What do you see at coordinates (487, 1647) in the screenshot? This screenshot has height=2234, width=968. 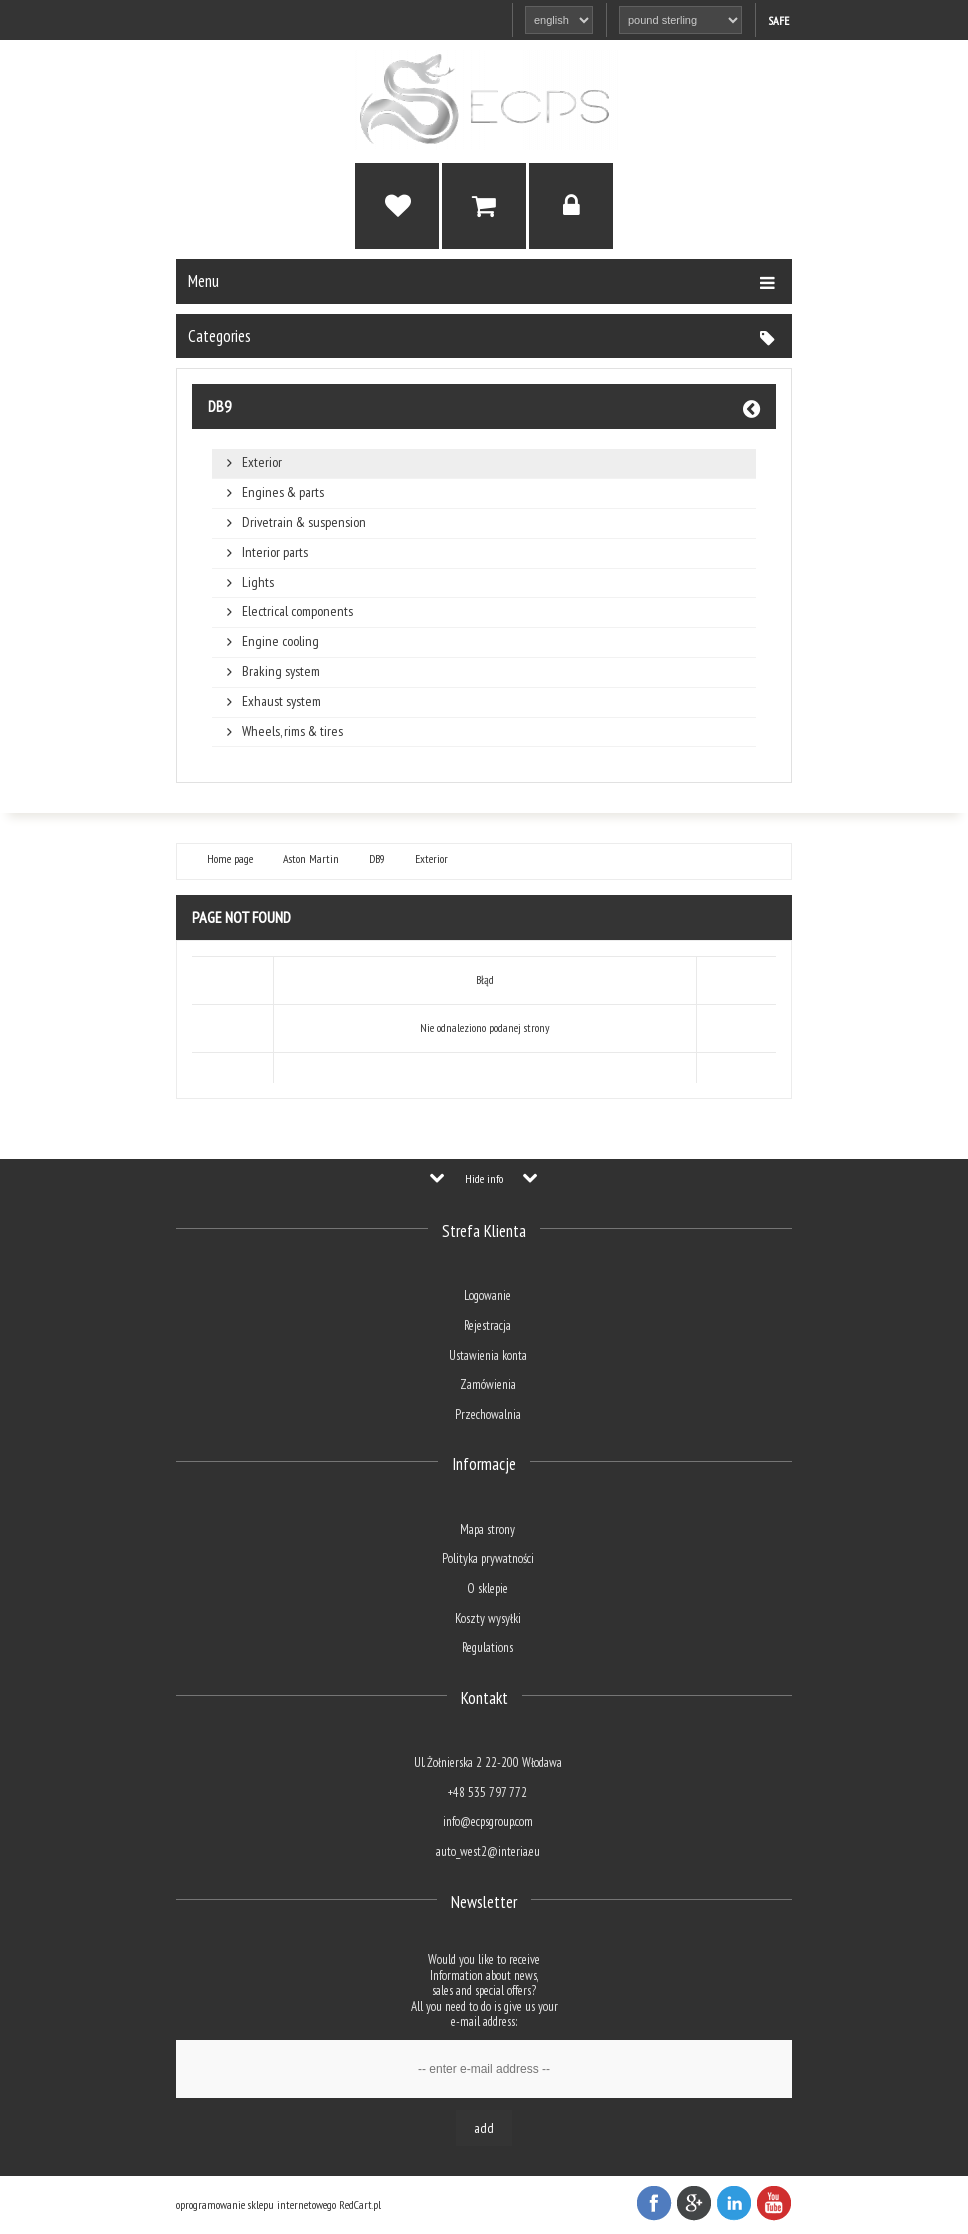 I see `Regulations` at bounding box center [487, 1647].